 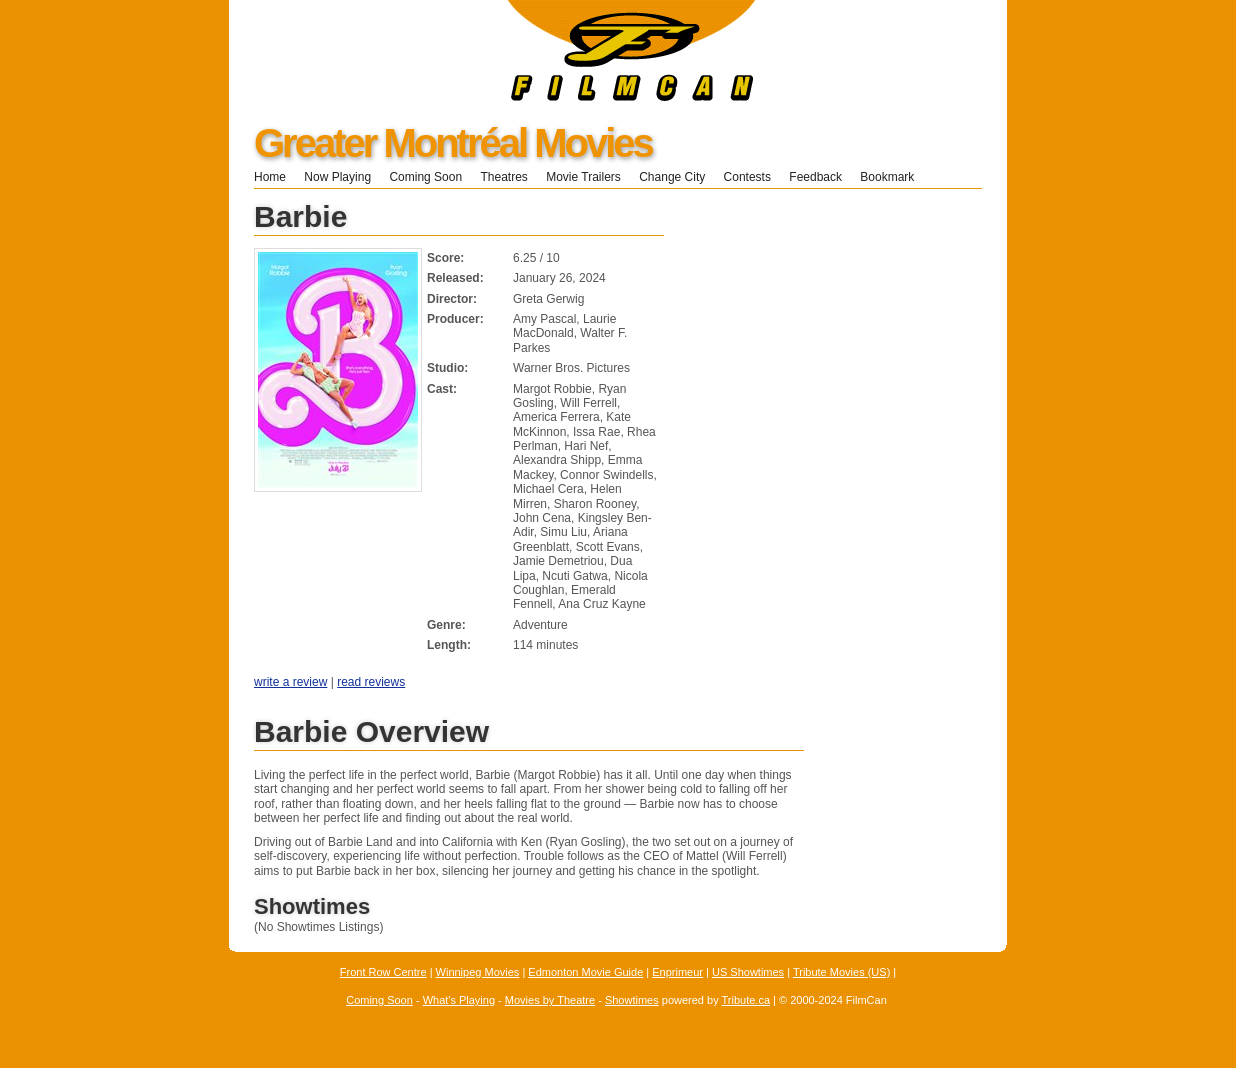 I want to click on Tribute Movies (US), so click(x=841, y=972).